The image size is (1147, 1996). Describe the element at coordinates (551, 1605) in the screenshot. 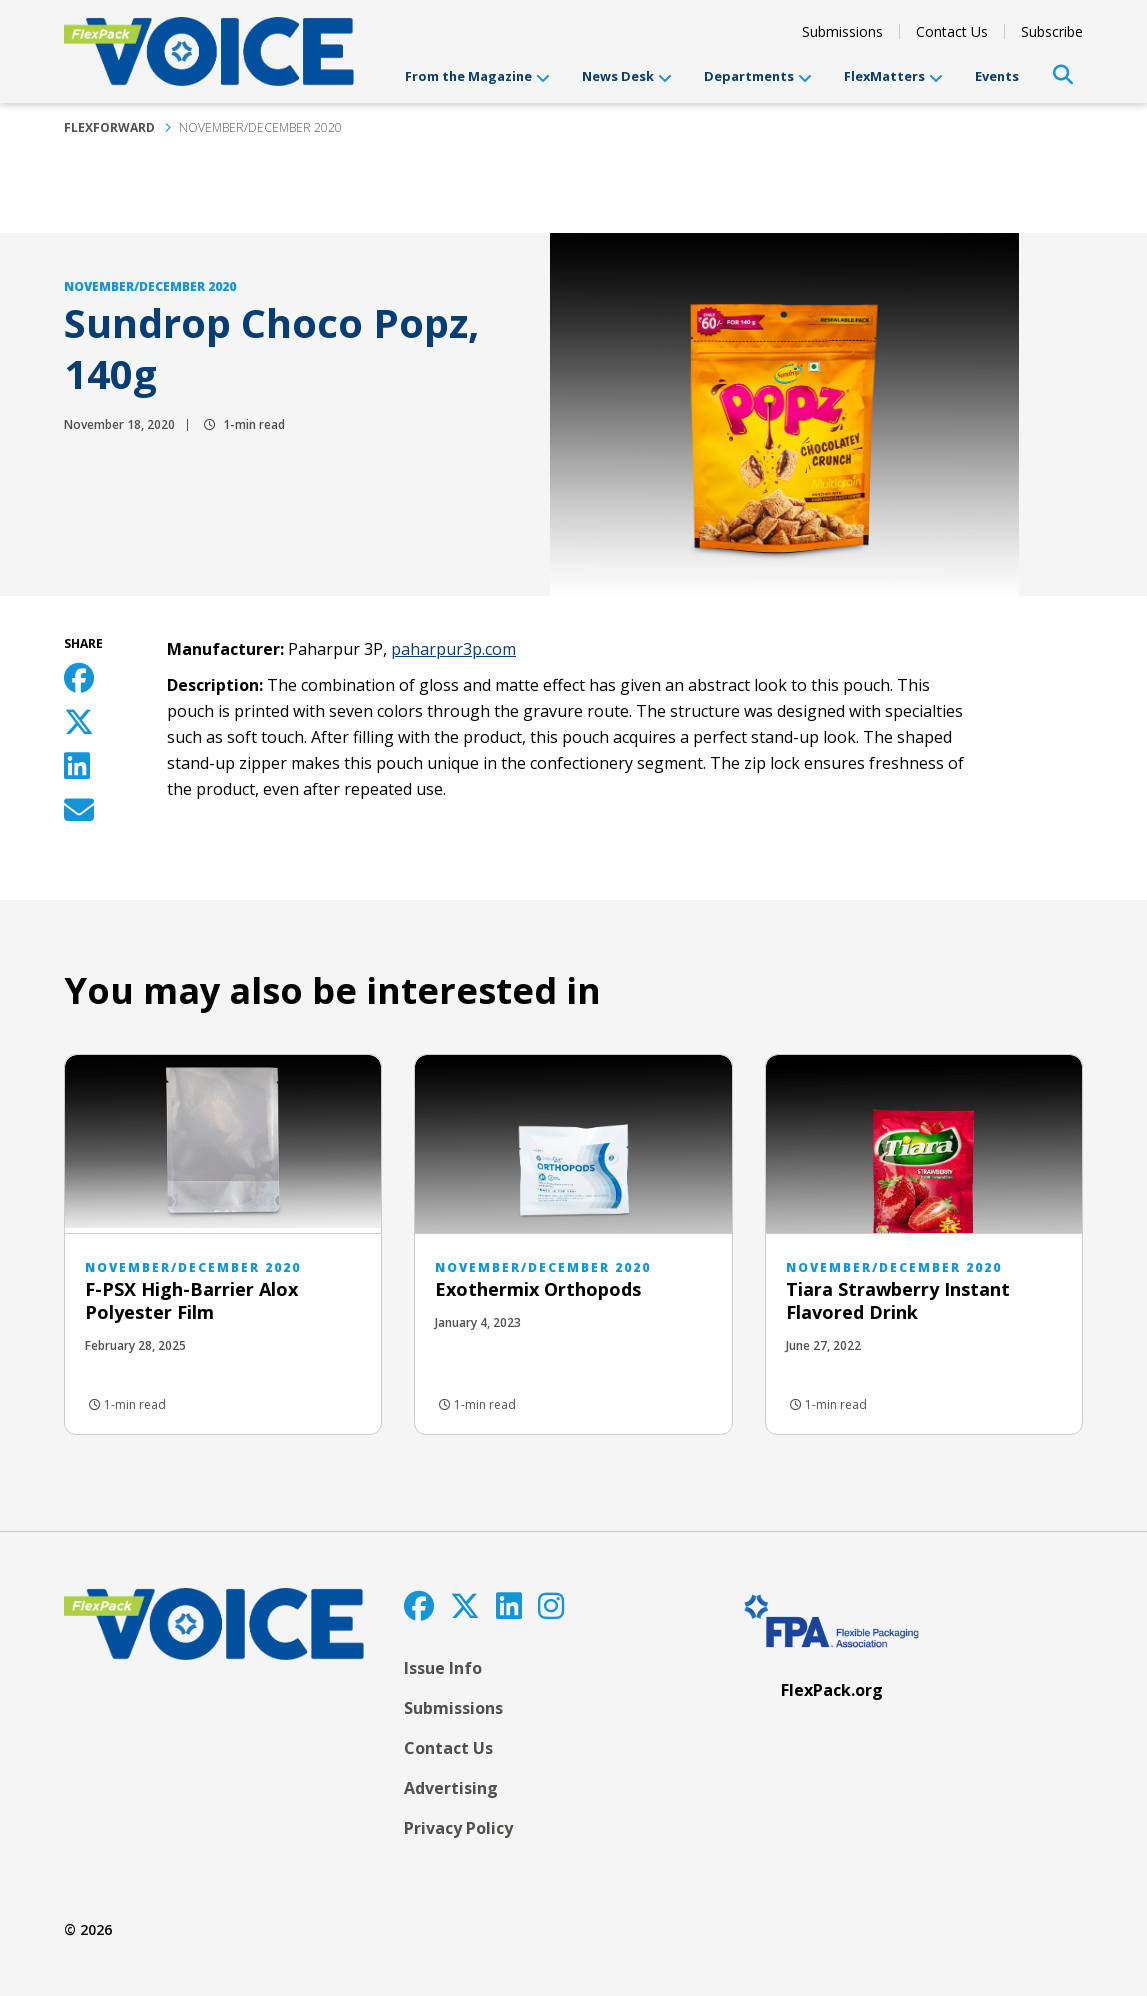

I see `[Instagram]` at that location.